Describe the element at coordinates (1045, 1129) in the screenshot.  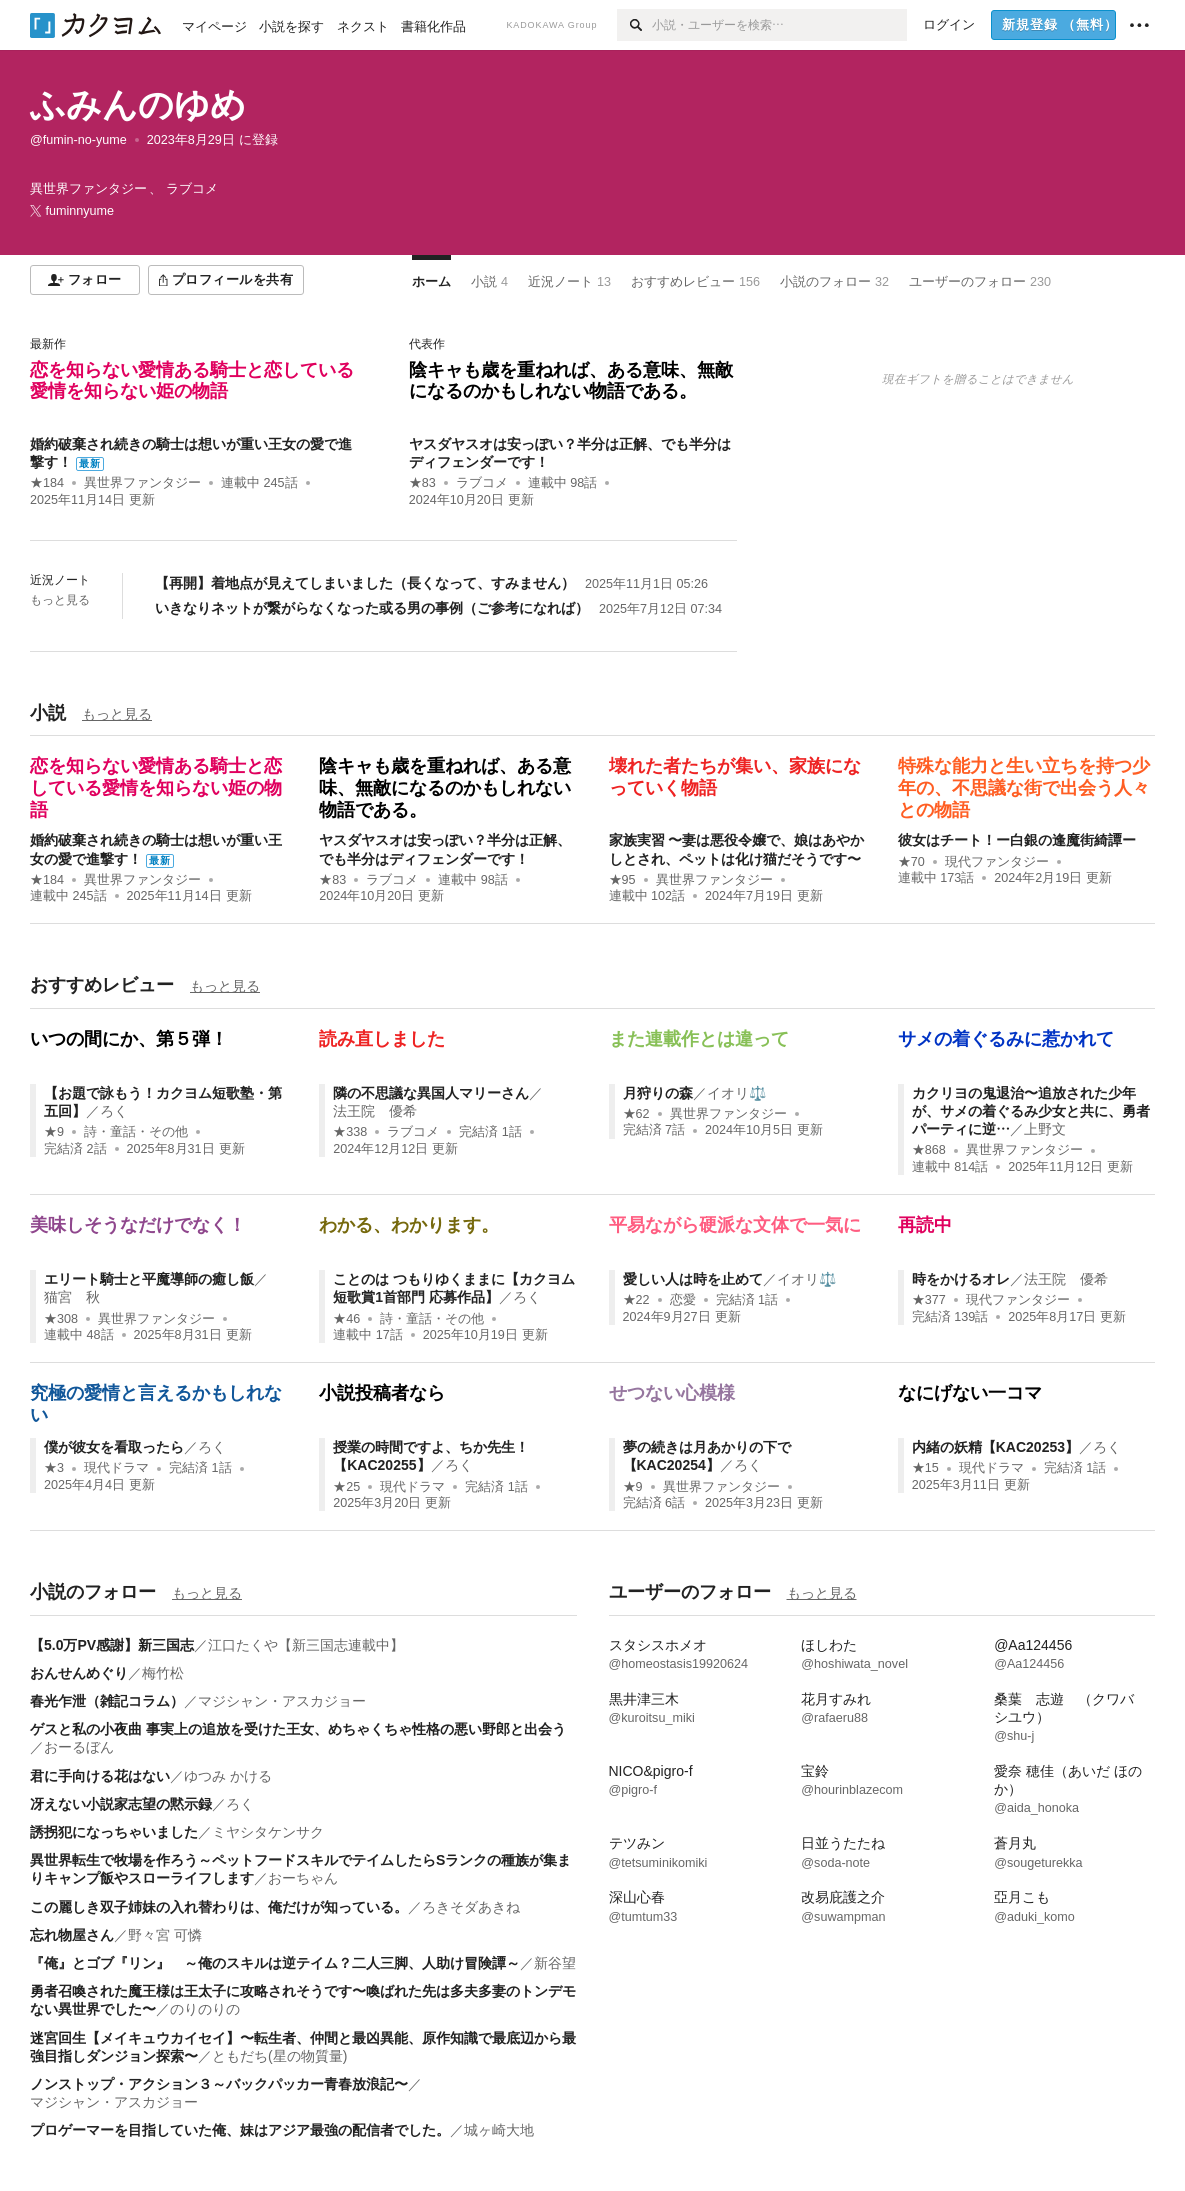
I see `上野文` at that location.